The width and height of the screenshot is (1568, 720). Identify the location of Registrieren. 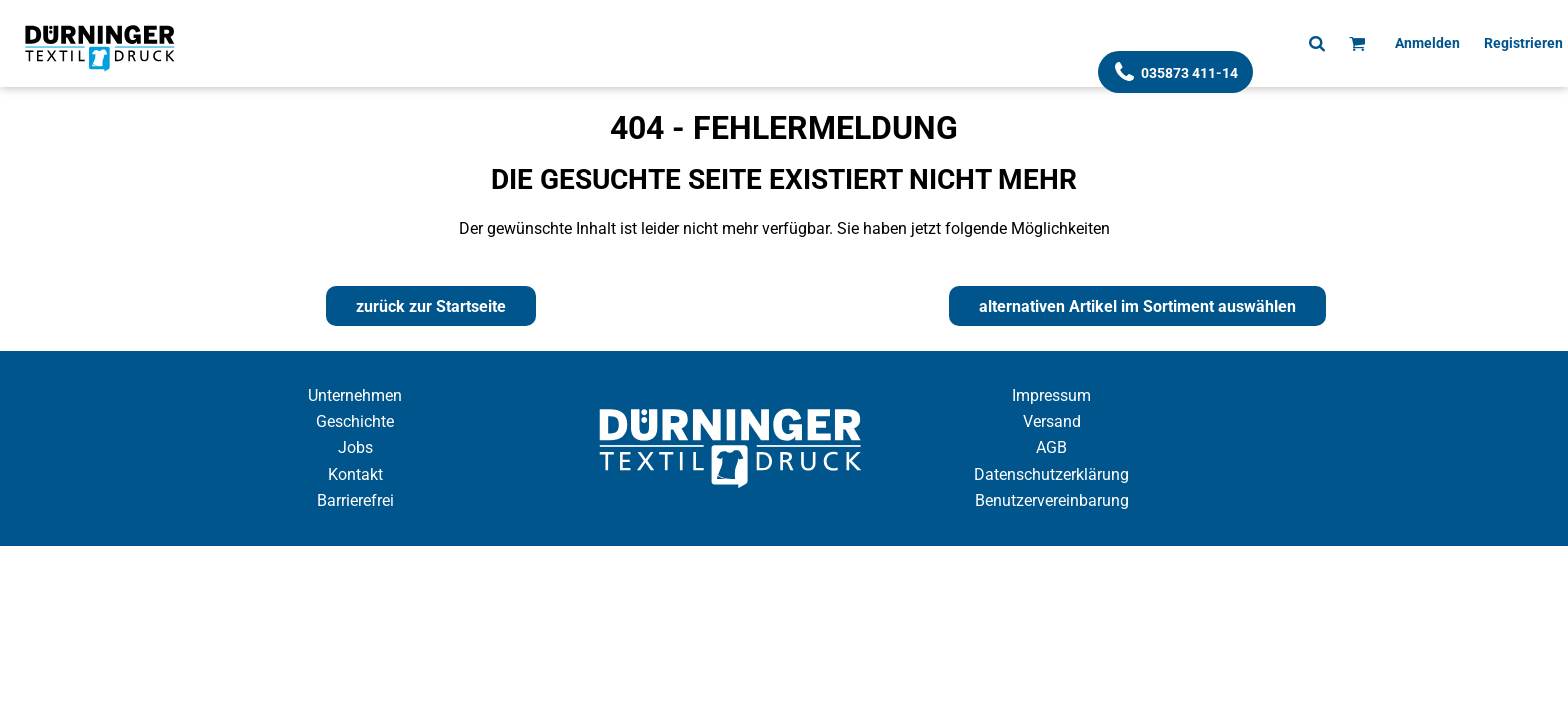
(1523, 43).